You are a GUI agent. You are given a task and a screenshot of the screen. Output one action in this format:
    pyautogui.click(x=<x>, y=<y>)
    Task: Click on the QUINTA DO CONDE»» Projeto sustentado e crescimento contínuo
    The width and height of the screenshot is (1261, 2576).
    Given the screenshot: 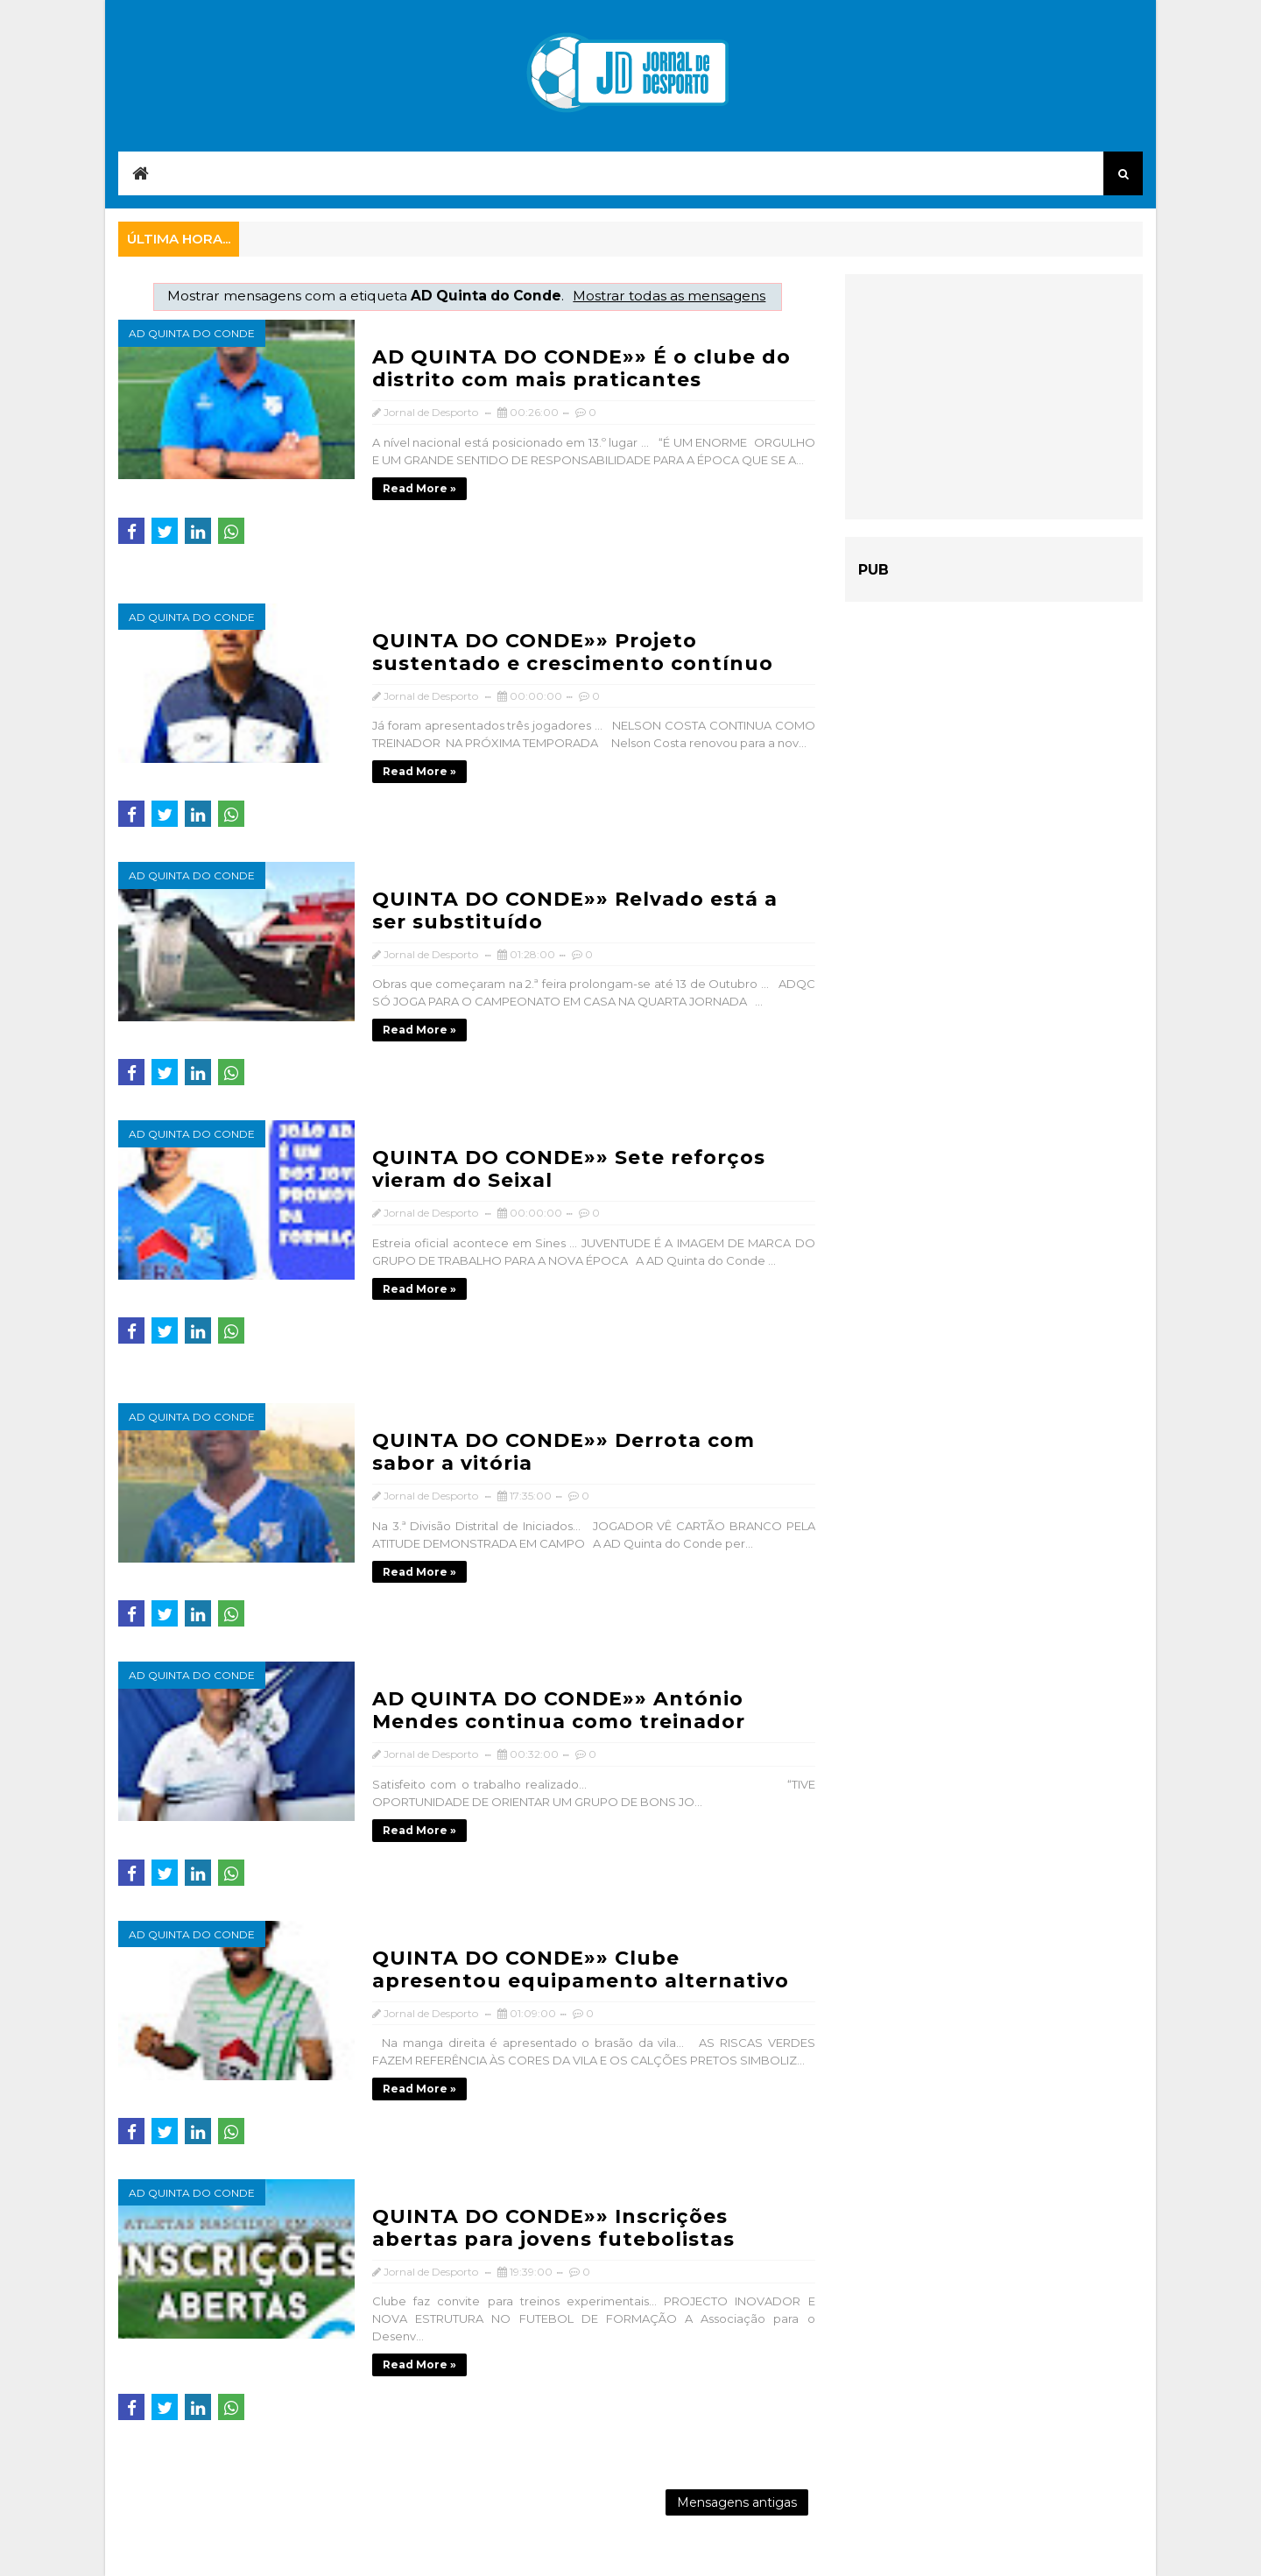 What is the action you would take?
    pyautogui.click(x=572, y=652)
    